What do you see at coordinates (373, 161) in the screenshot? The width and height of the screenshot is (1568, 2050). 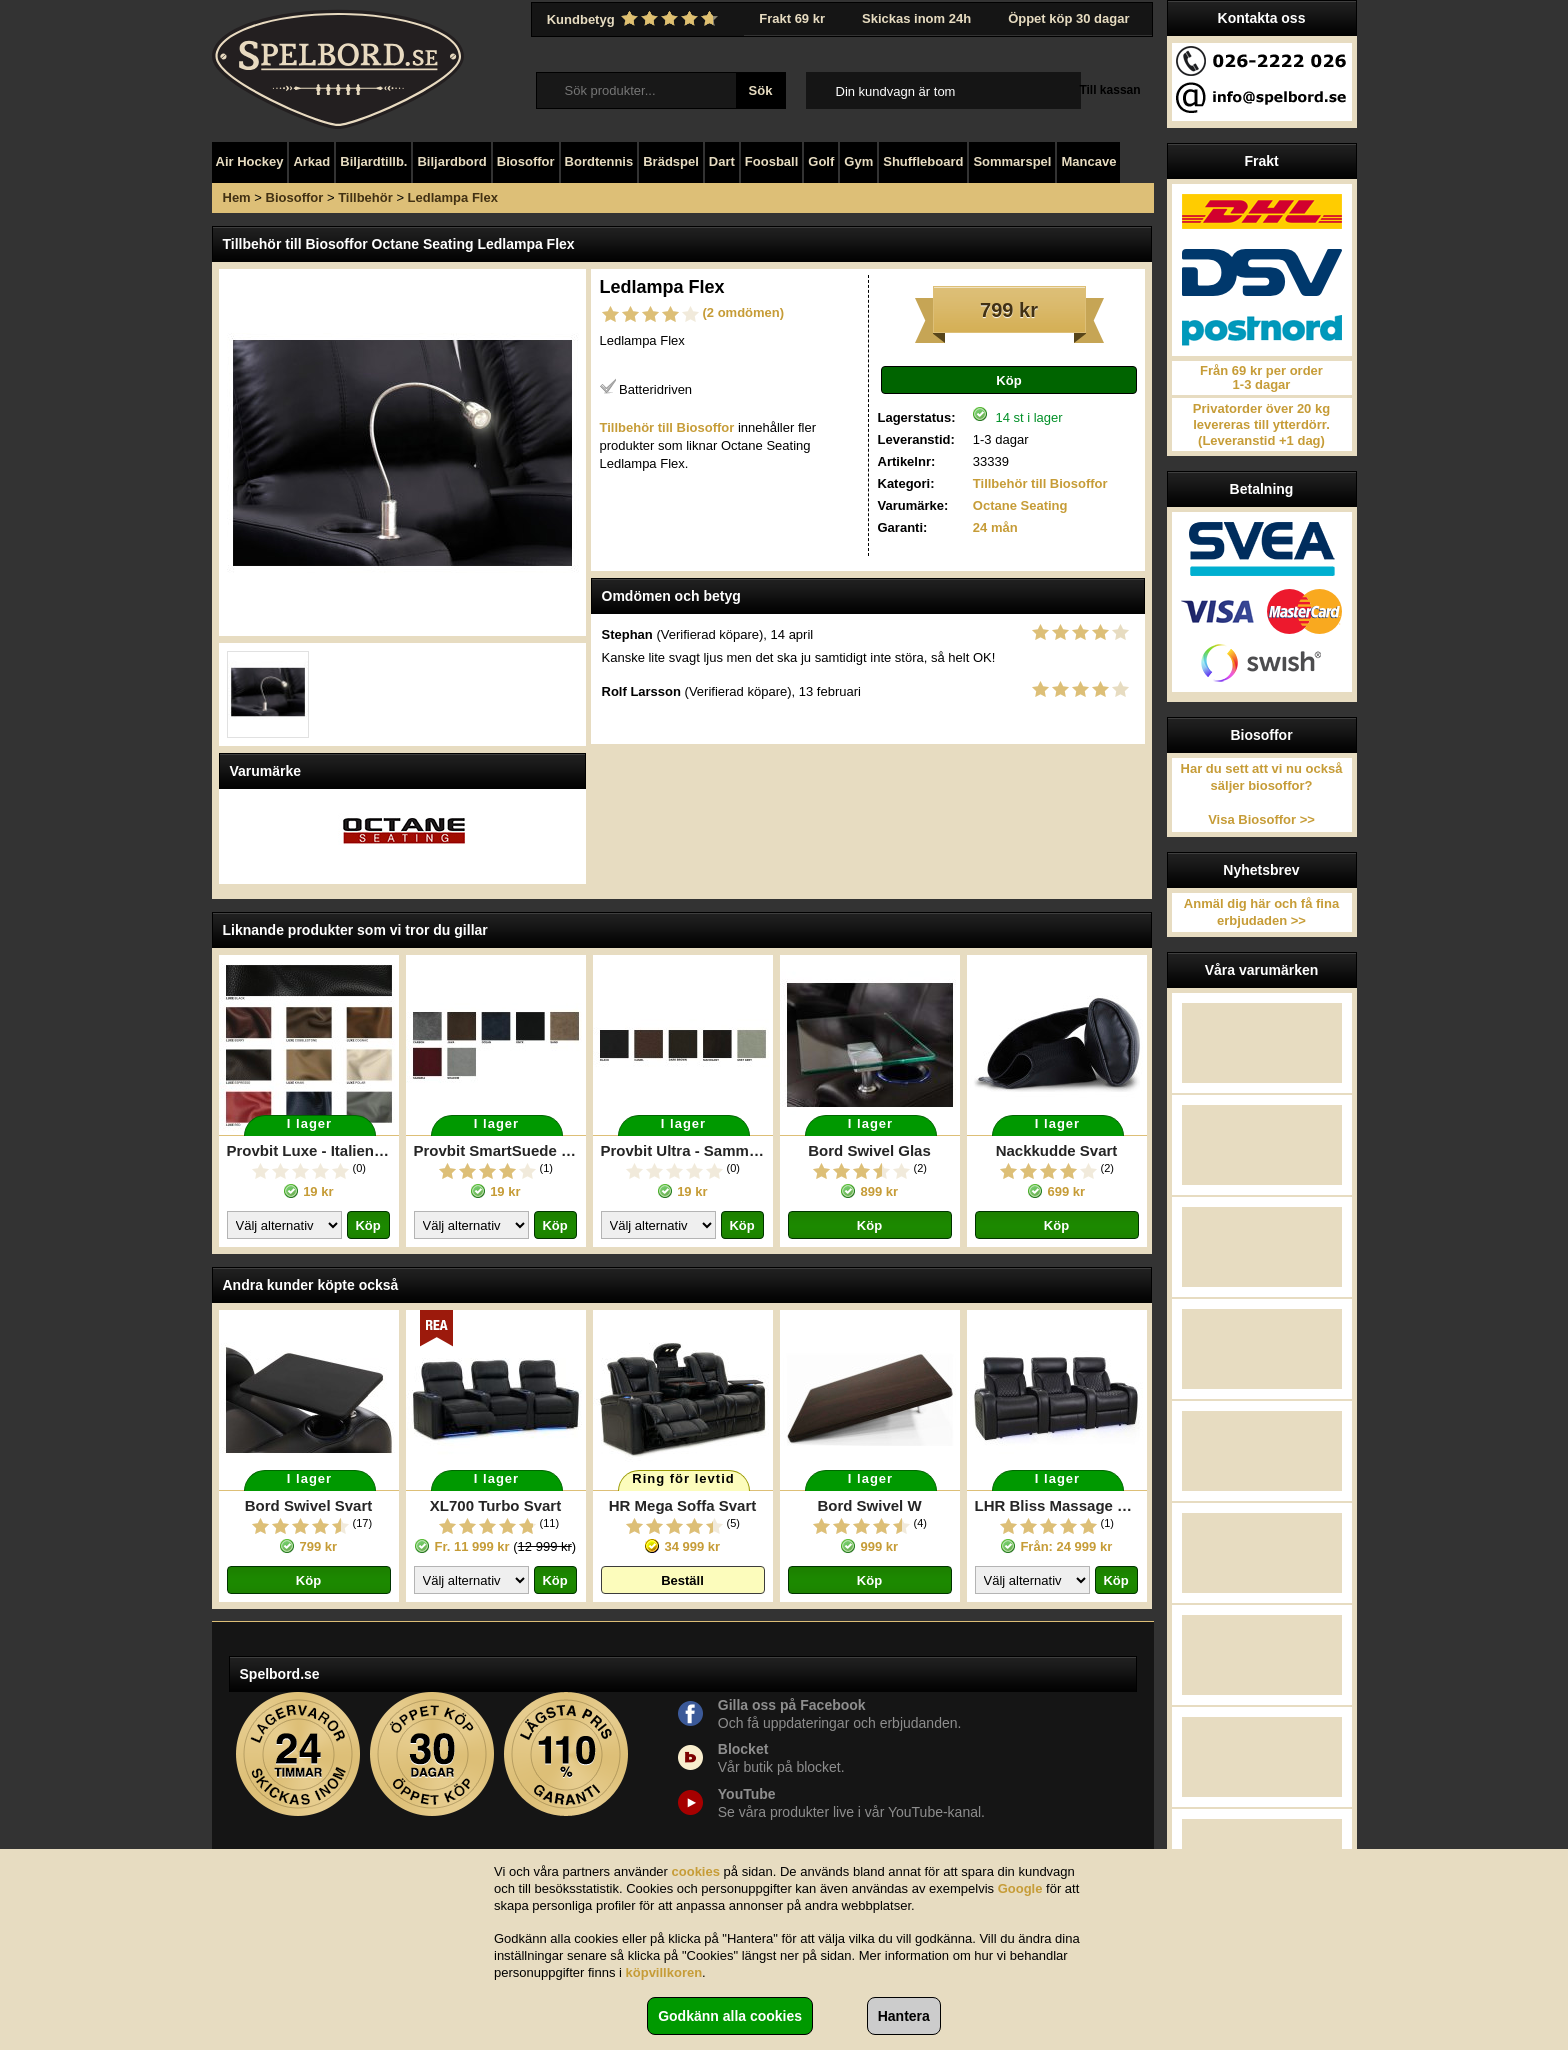 I see `Biljardtillb.` at bounding box center [373, 161].